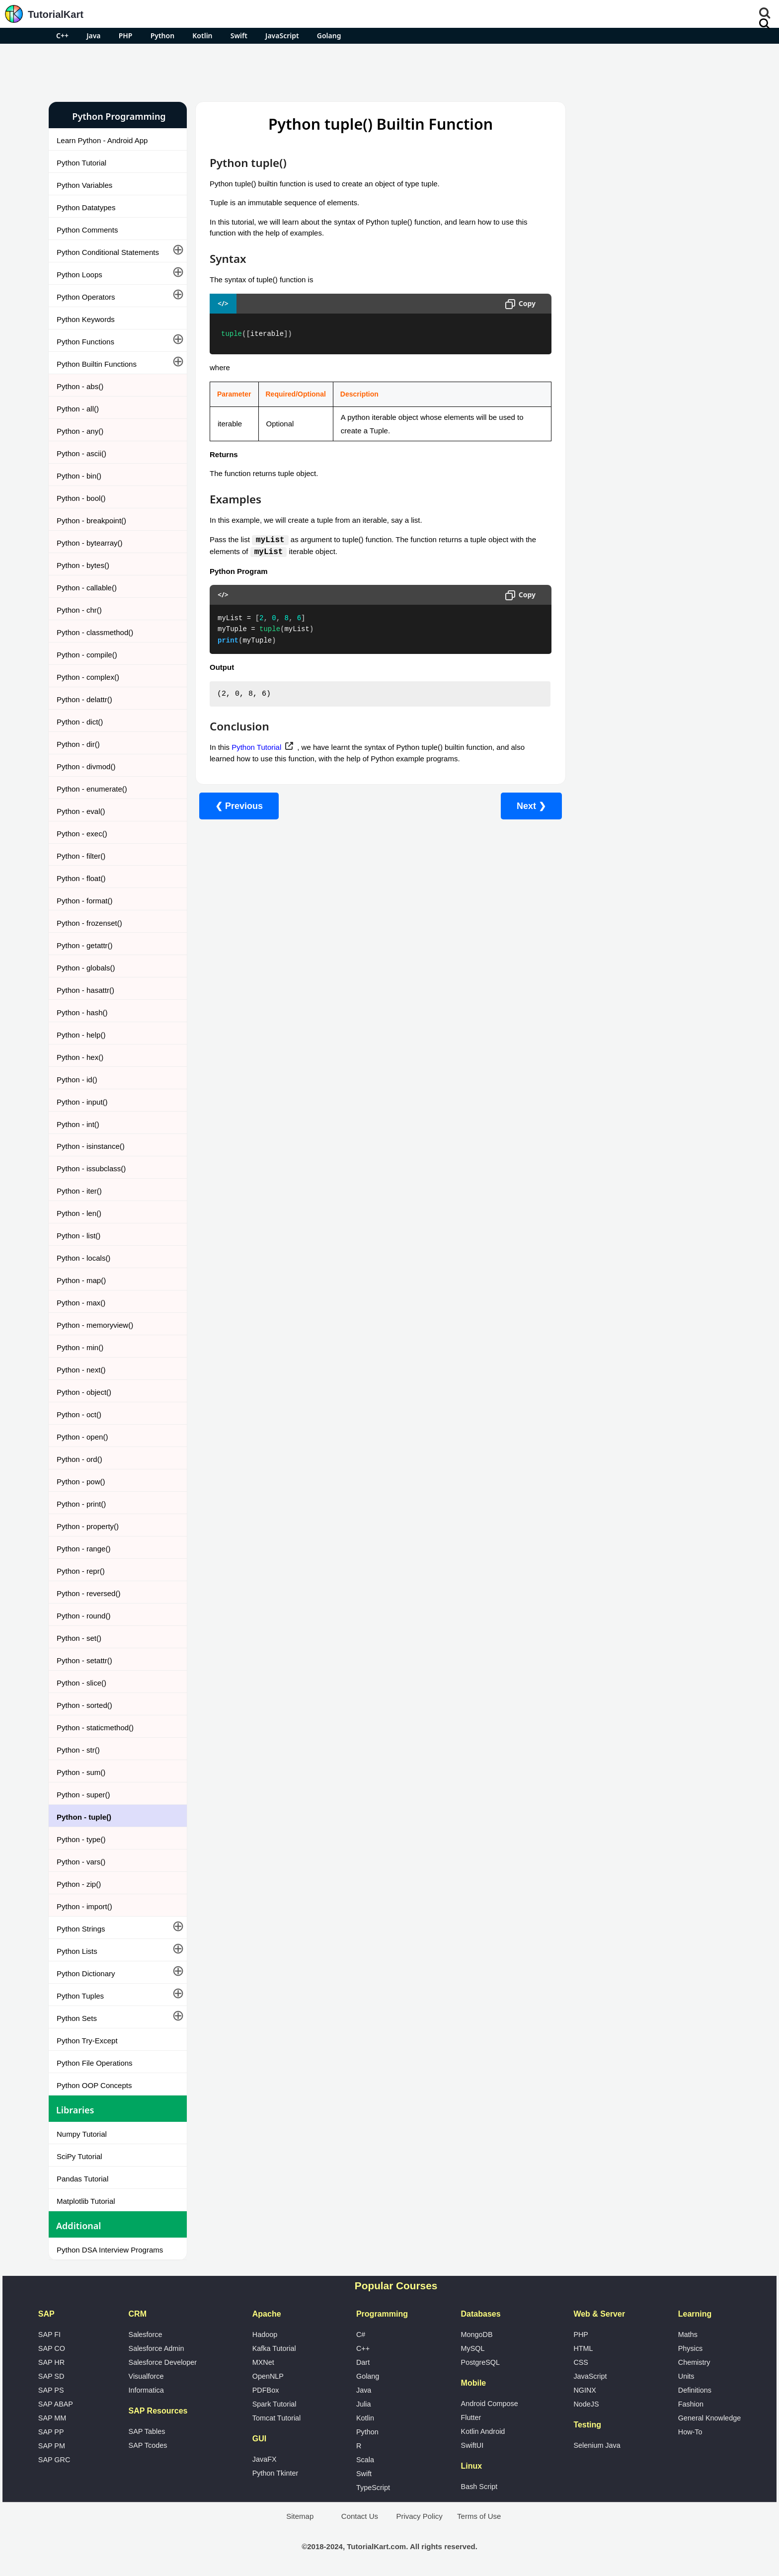 The height and width of the screenshot is (2576, 779). I want to click on Salesforce Developer, so click(163, 2362).